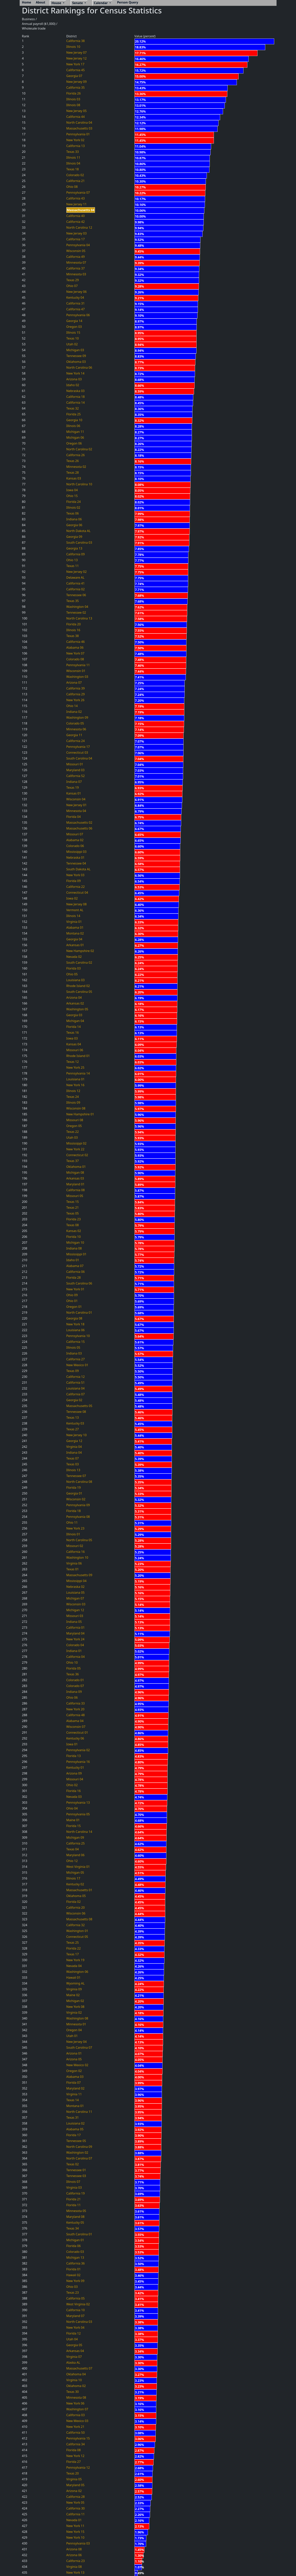  Describe the element at coordinates (79, 1575) in the screenshot. I see `Massachusetts 09` at that location.